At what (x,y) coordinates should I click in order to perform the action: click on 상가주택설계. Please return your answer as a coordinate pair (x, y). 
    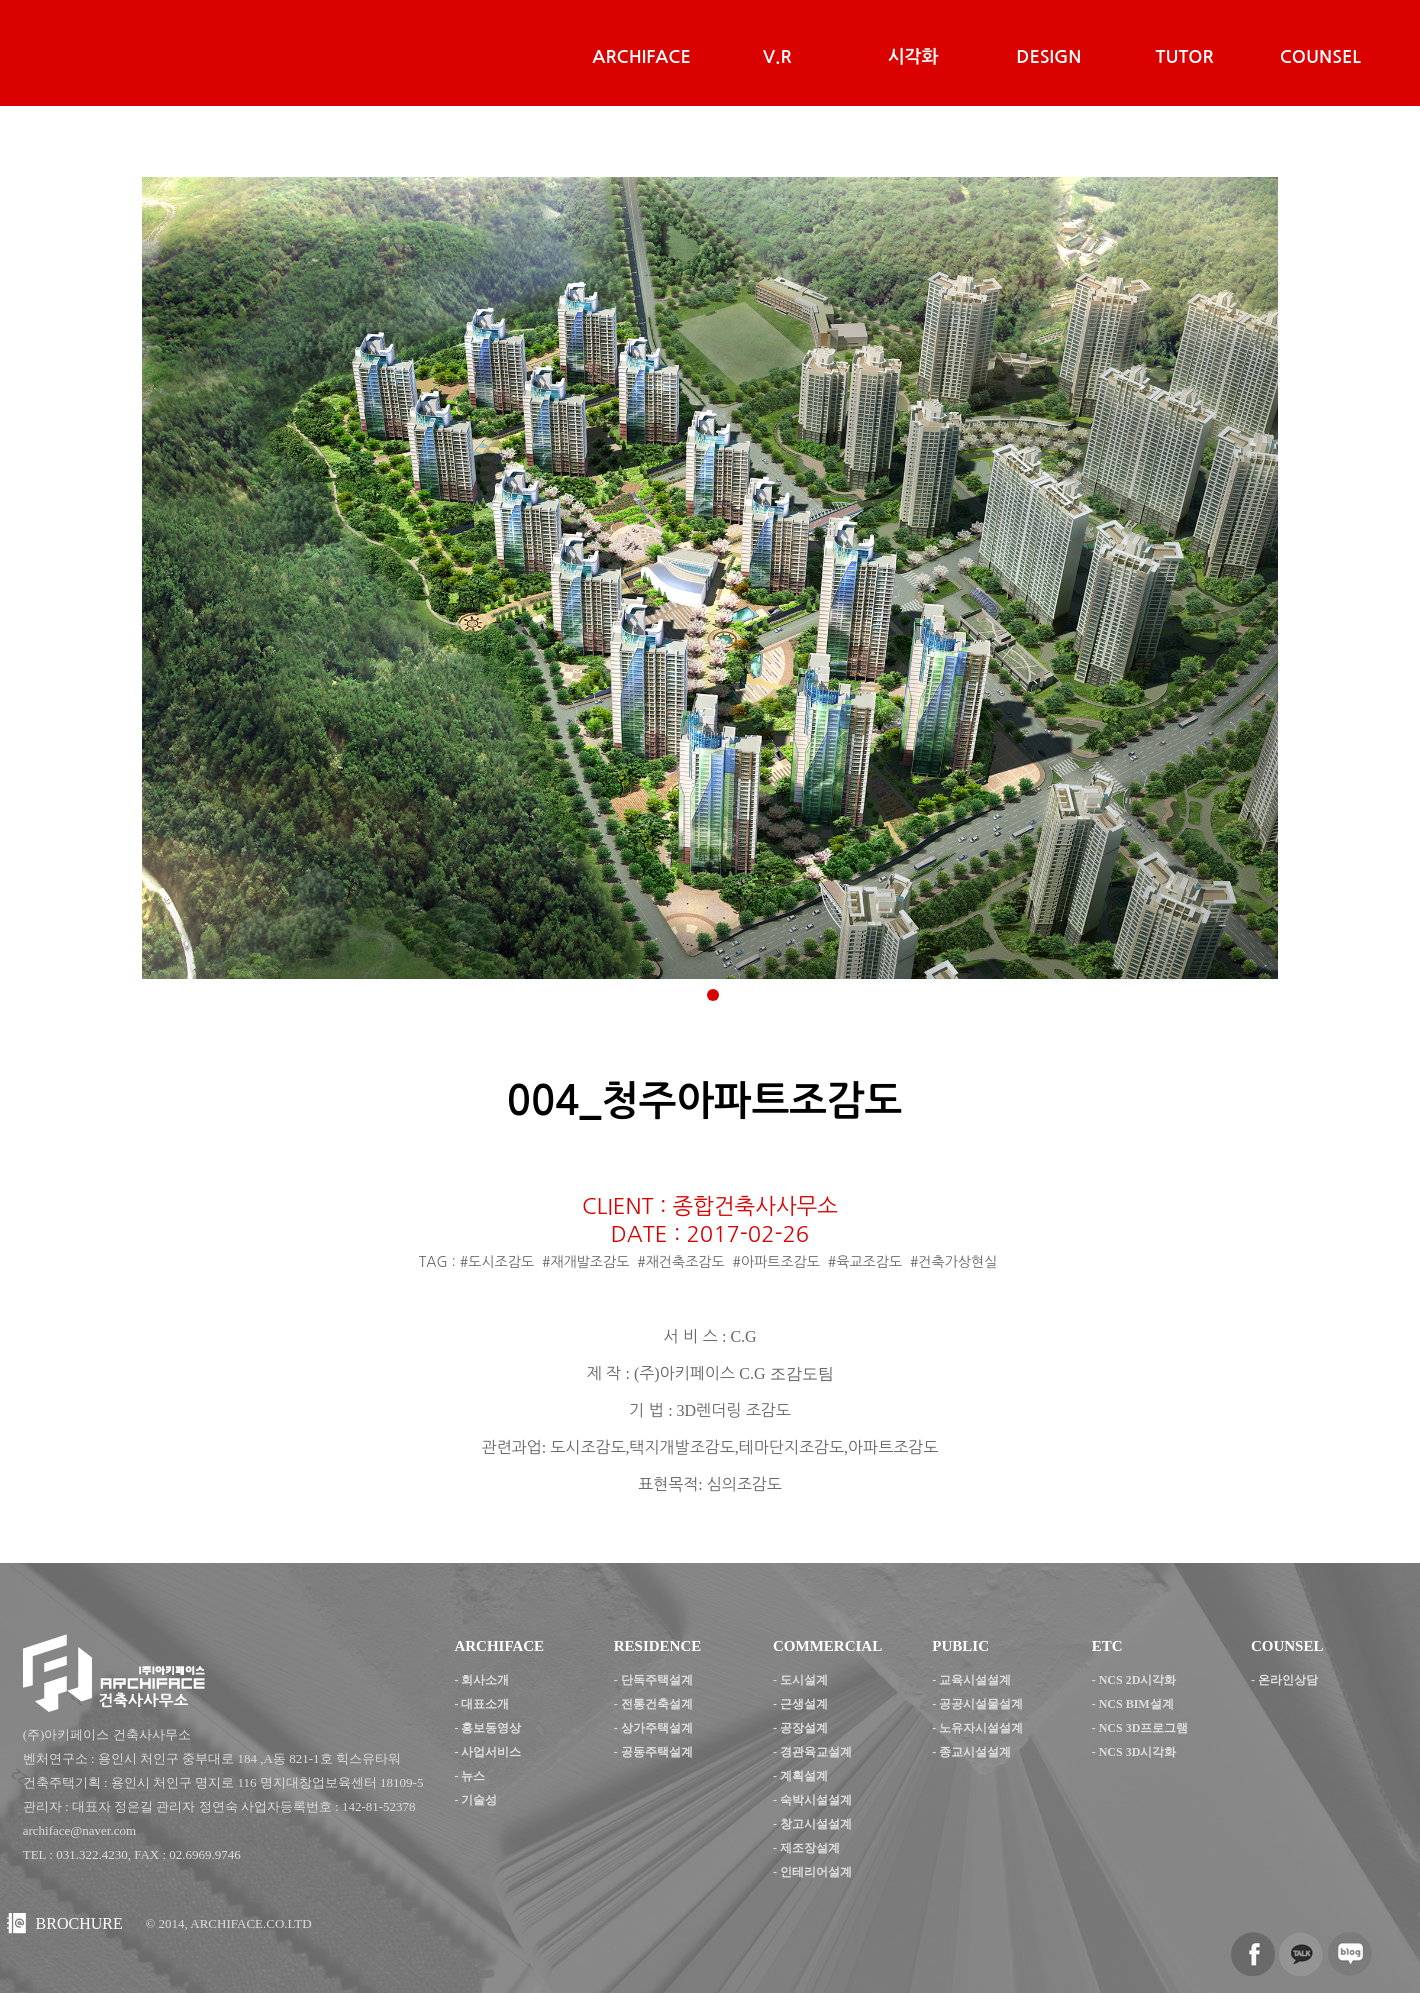
    Looking at the image, I should click on (657, 1728).